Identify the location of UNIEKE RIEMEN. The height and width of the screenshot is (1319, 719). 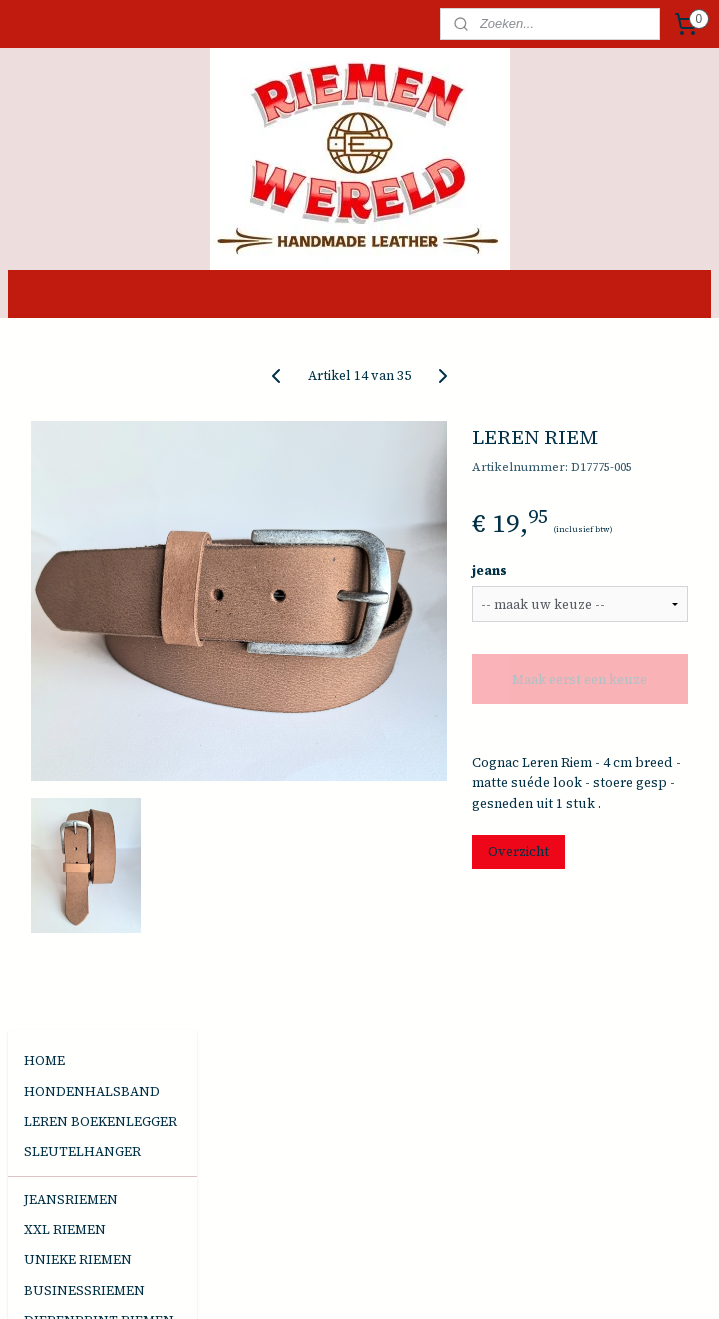
(78, 562).